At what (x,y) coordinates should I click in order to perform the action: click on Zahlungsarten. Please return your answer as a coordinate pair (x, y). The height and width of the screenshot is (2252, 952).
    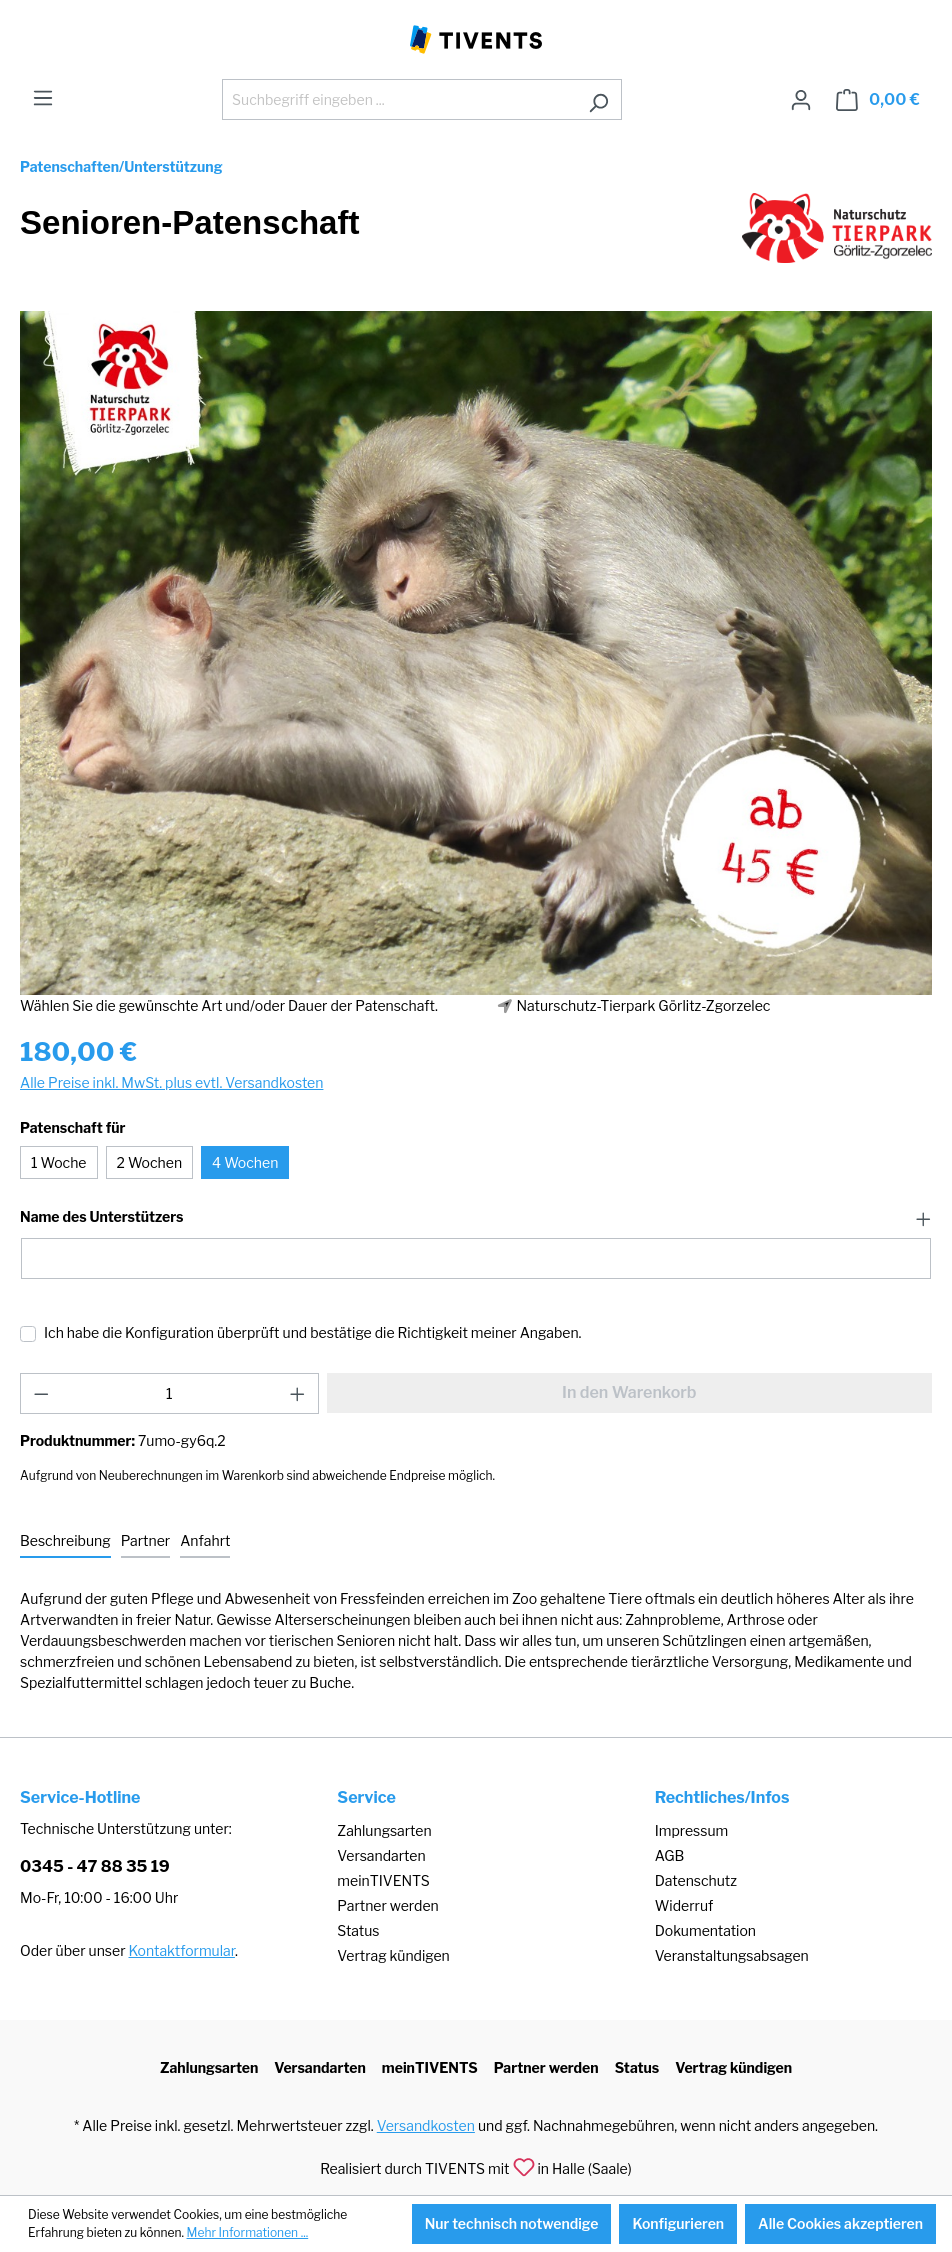
    Looking at the image, I should click on (384, 1830).